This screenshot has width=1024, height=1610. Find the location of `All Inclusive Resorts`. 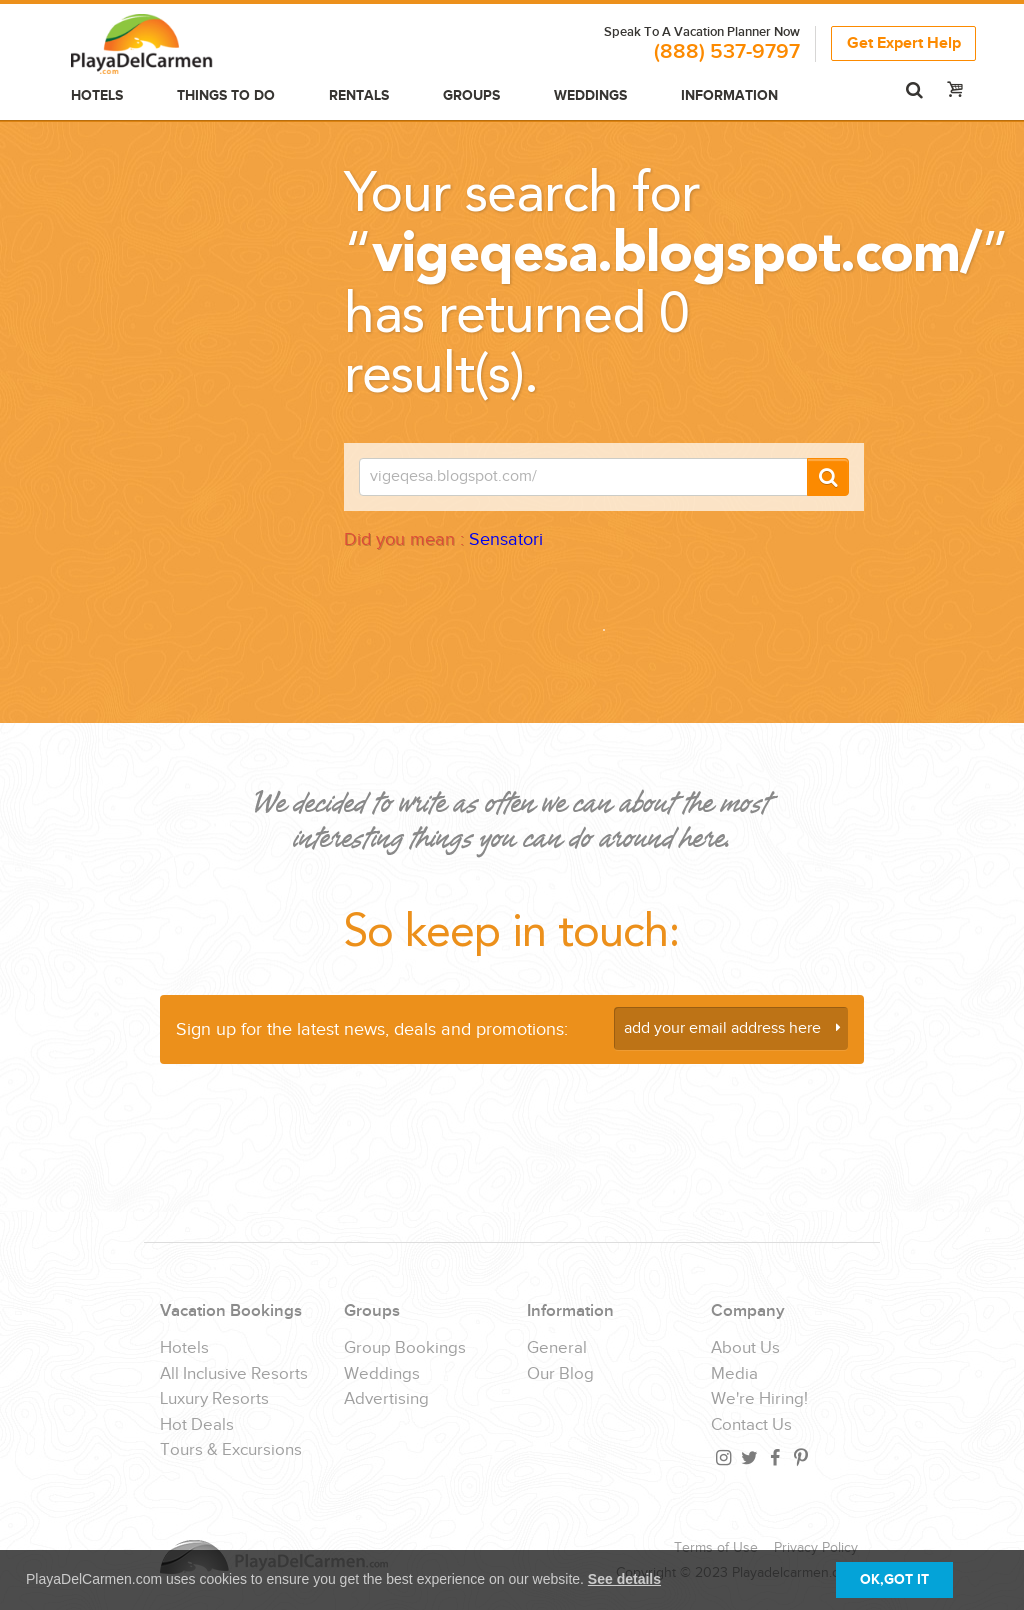

All Inclusive Resorts is located at coordinates (234, 1374).